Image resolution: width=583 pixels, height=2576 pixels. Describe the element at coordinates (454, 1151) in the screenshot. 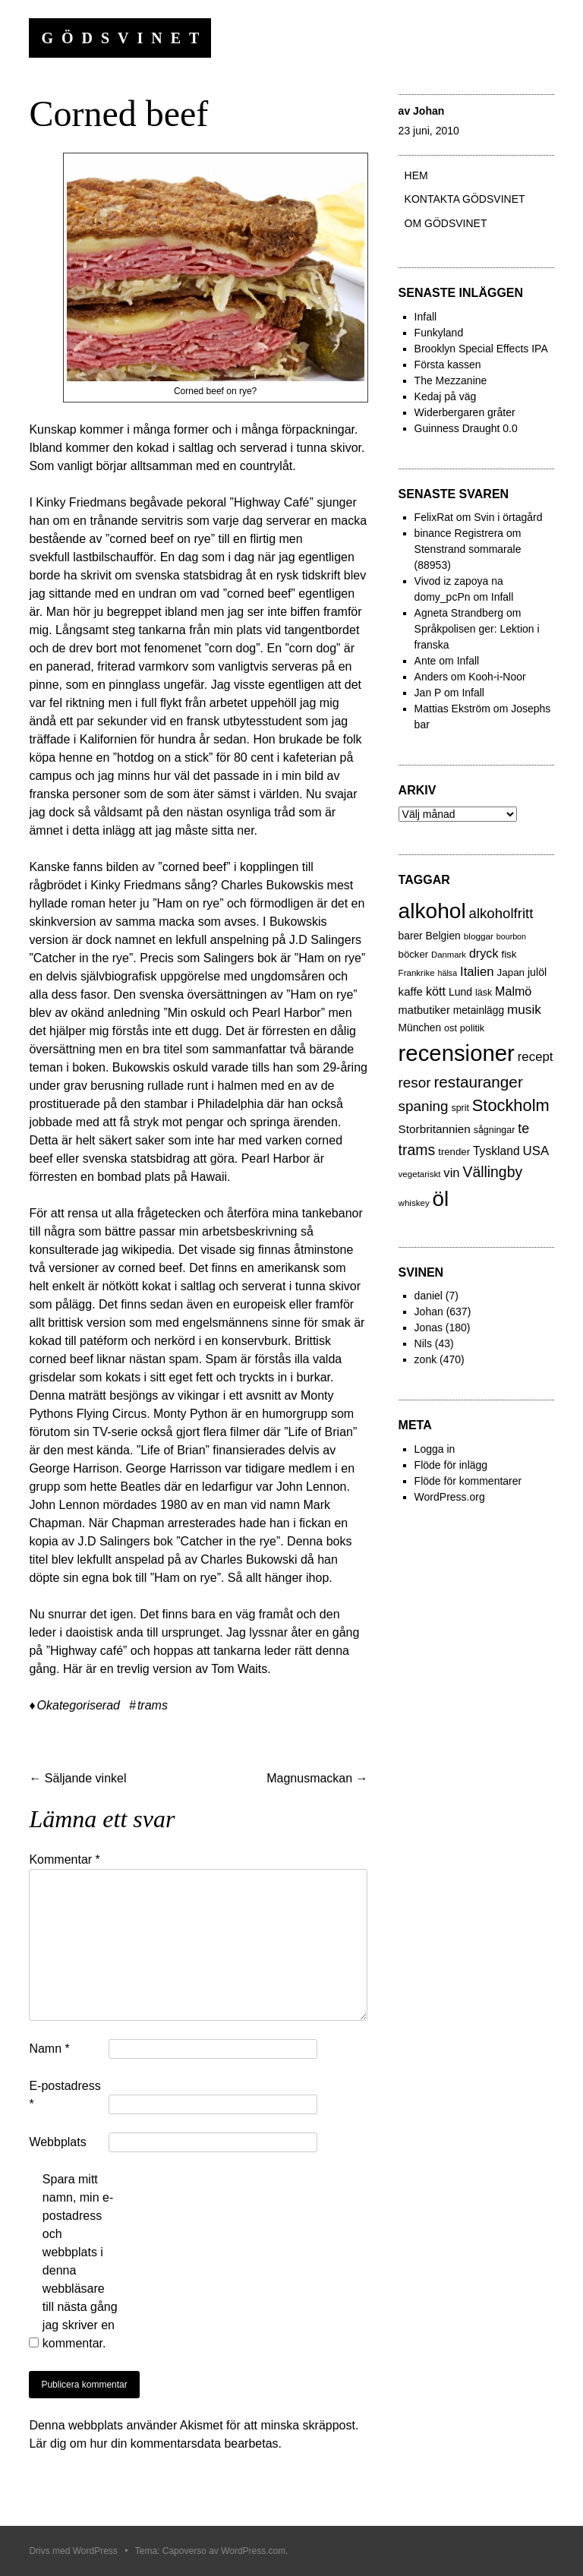

I see `trender [trender (26 objekt)]` at that location.